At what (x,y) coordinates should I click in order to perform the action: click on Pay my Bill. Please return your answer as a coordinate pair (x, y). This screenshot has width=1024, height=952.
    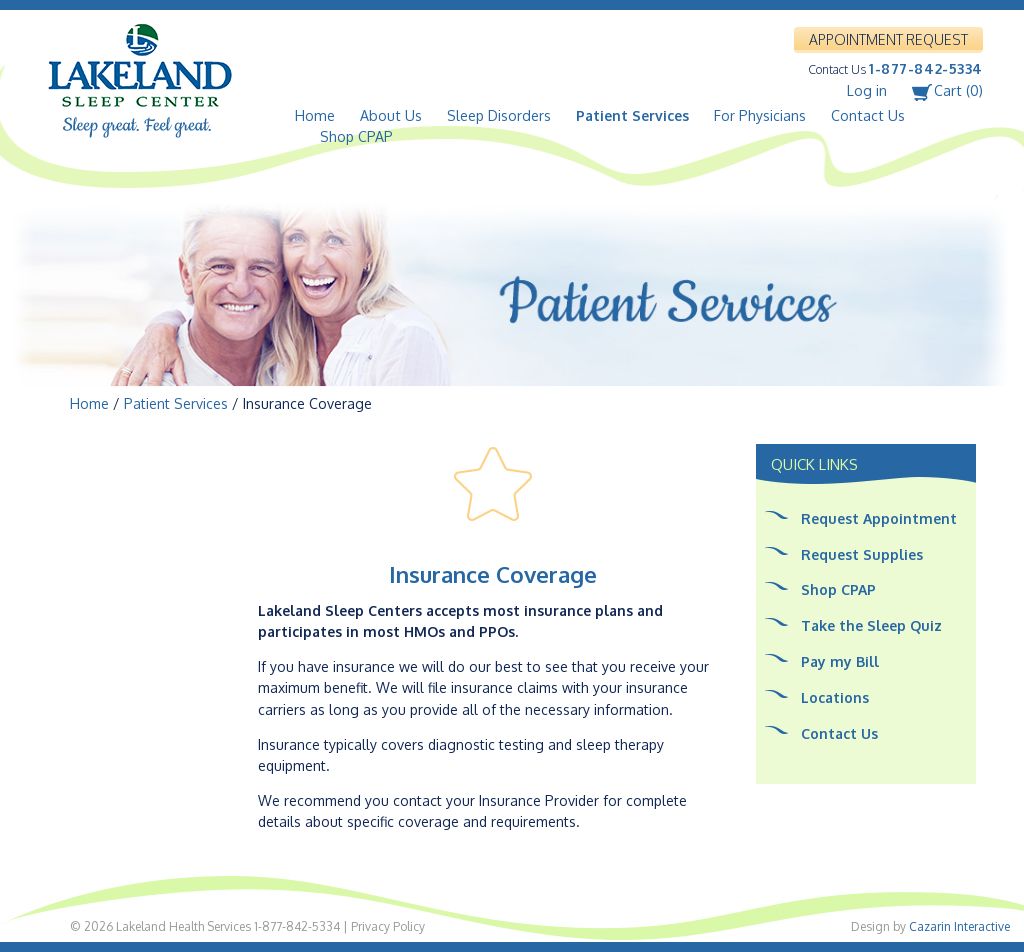
    Looking at the image, I should click on (840, 661).